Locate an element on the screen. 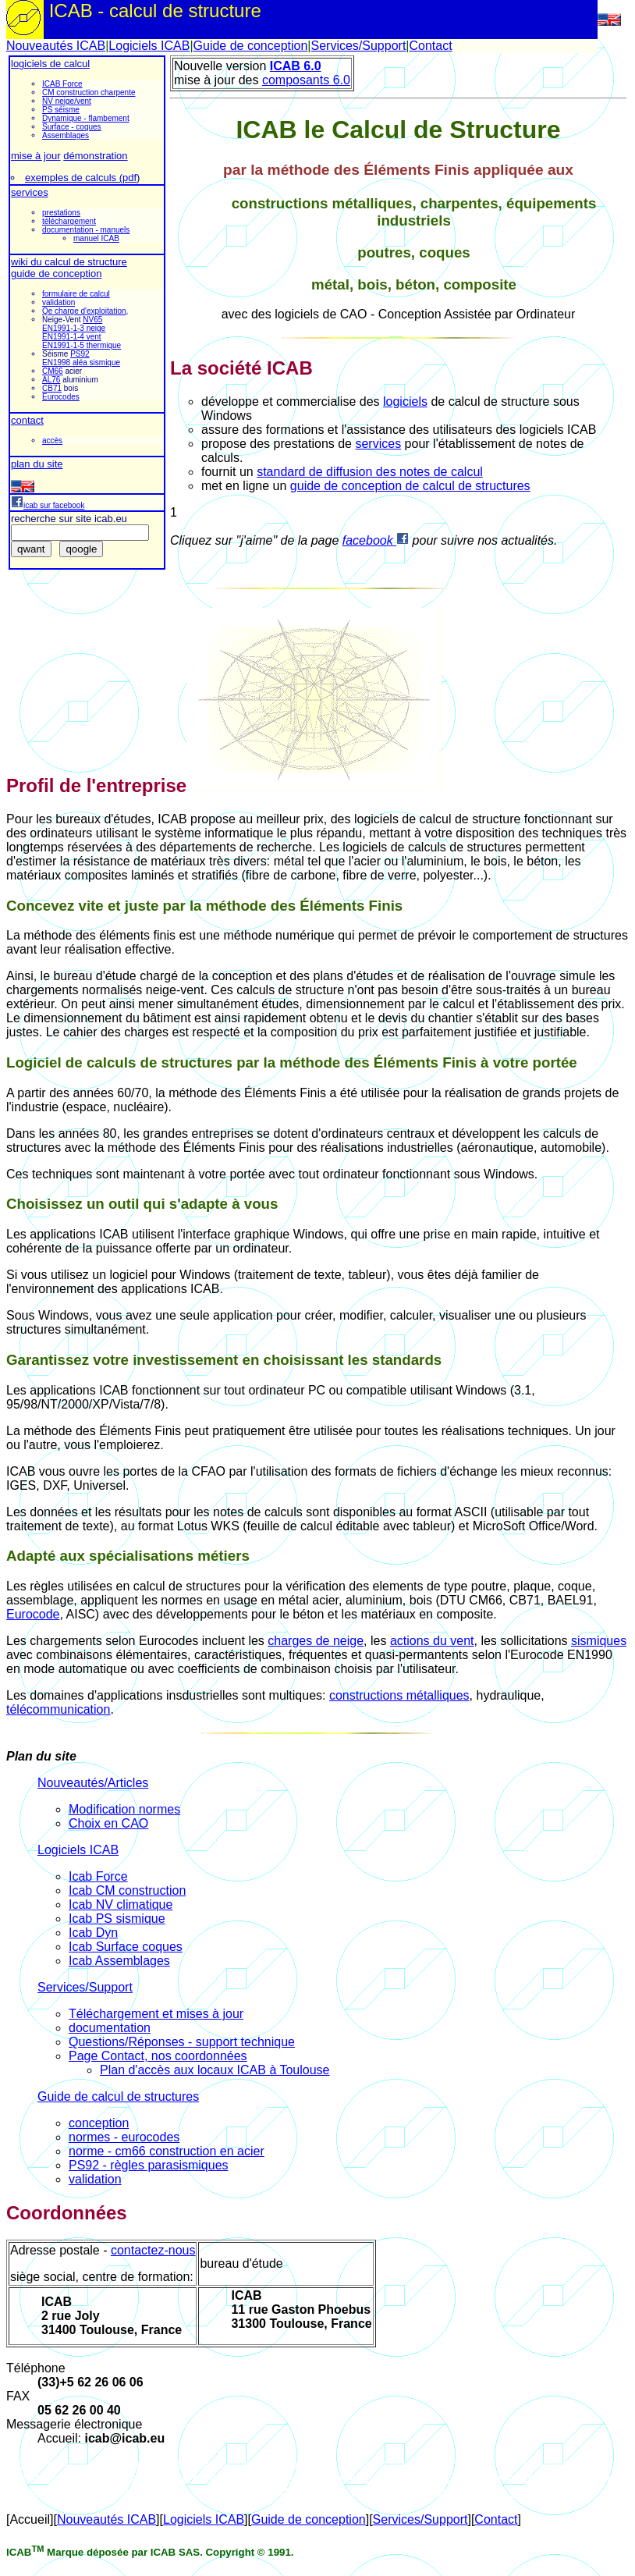 The height and width of the screenshot is (2576, 635). PS92 is located at coordinates (79, 354).